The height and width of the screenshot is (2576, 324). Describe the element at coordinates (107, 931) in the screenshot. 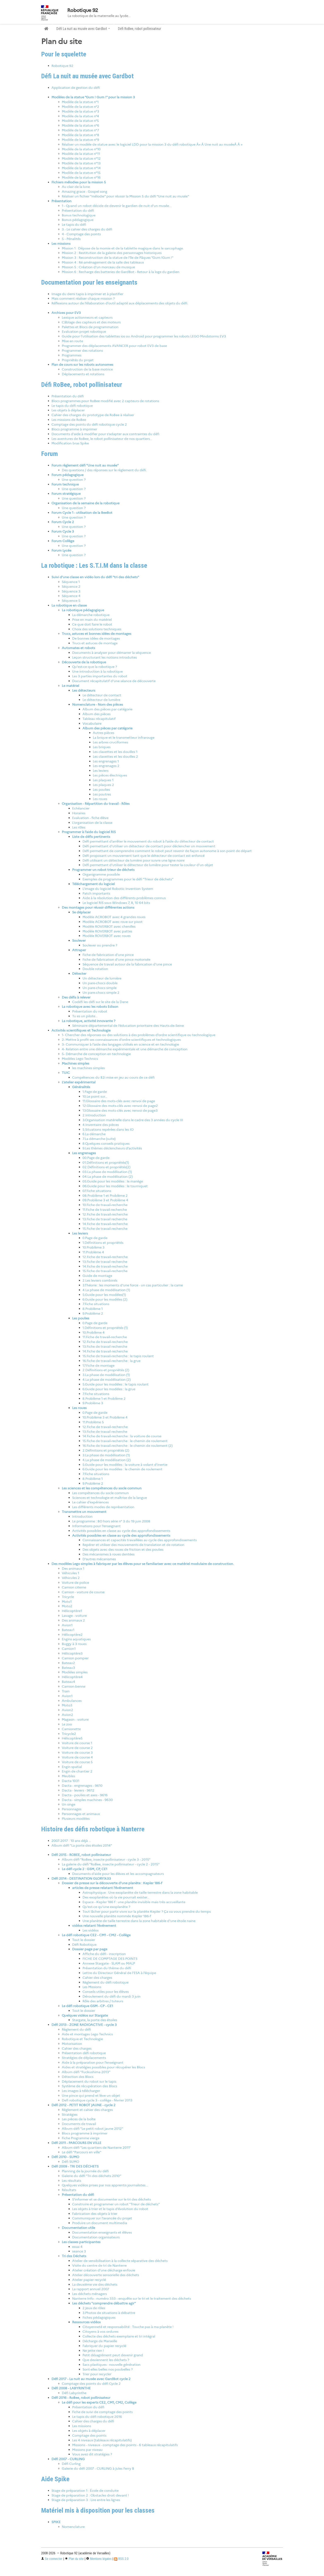

I see `Modèle ROVERBOT avec pattes` at that location.